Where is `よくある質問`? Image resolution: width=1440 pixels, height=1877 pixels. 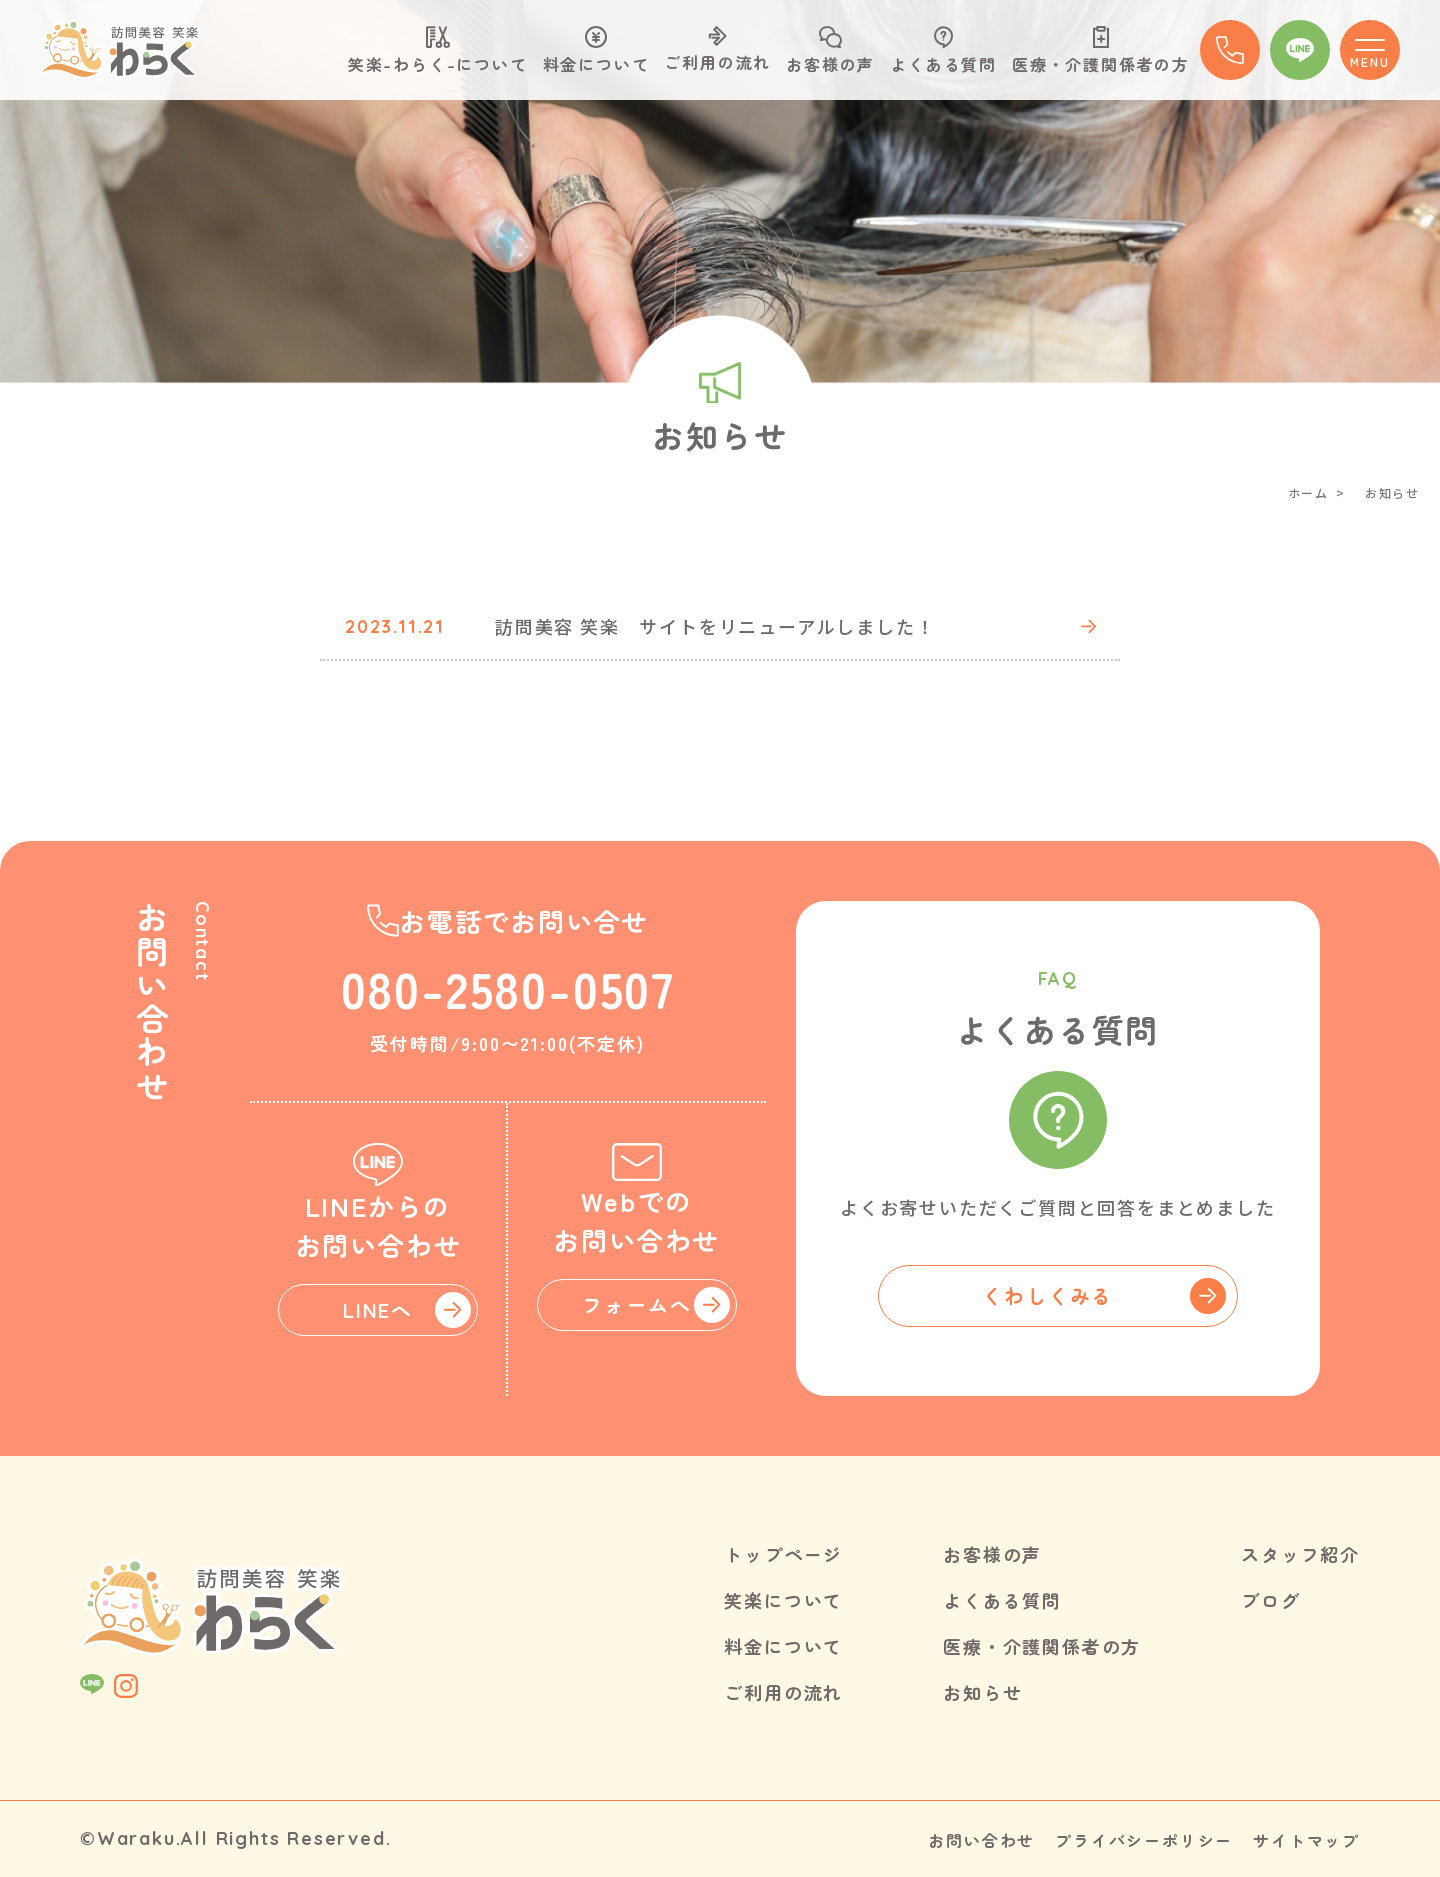 よくある質問 is located at coordinates (943, 51).